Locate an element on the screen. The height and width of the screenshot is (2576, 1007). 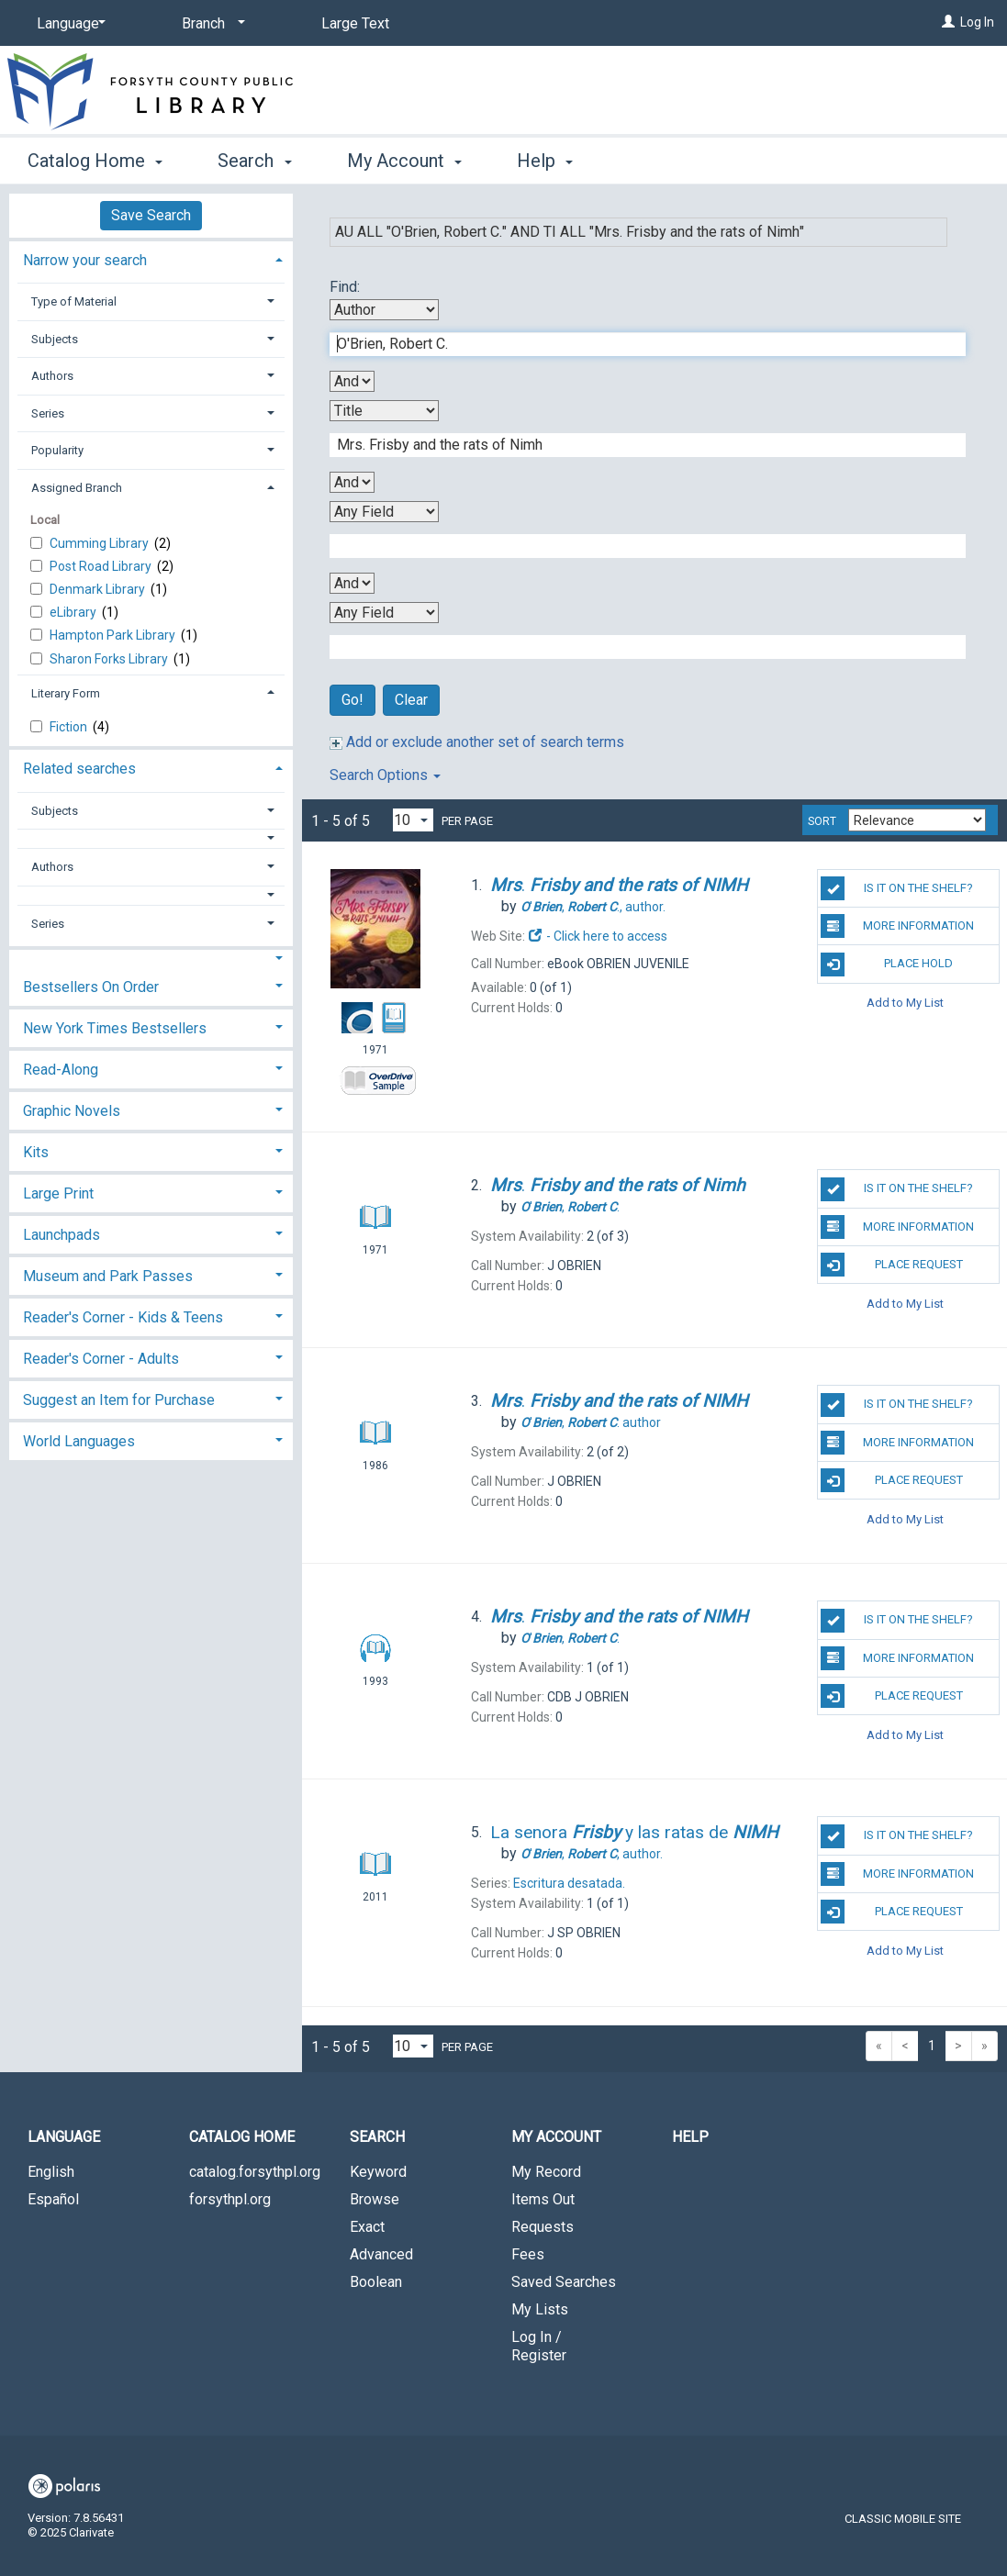
Reader's Corner - Kids & Teens [button] is located at coordinates (123, 1317).